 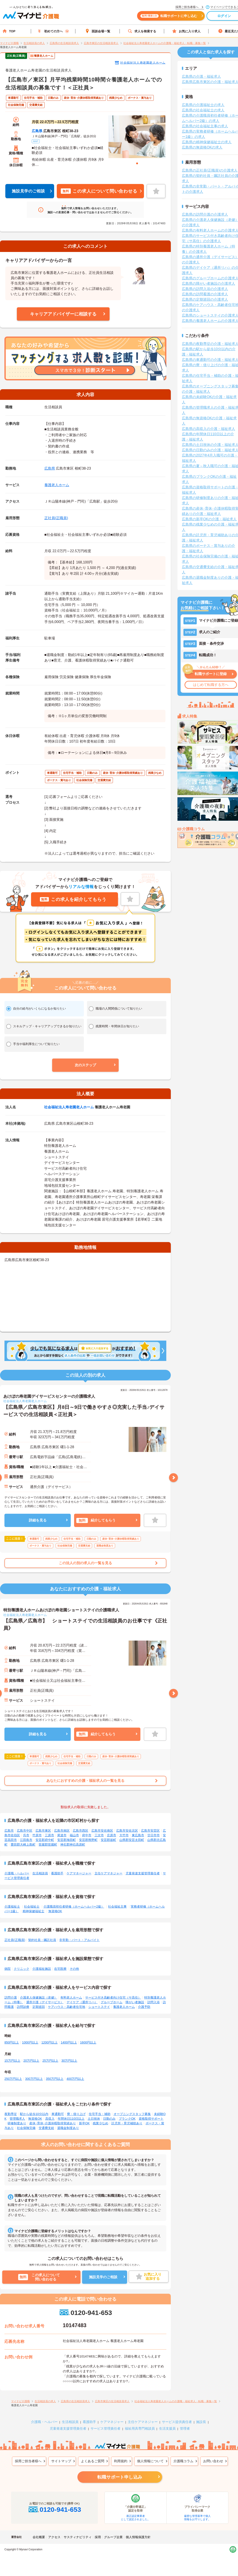 What do you see at coordinates (26, 2128) in the screenshot?
I see `社会保険完備` at bounding box center [26, 2128].